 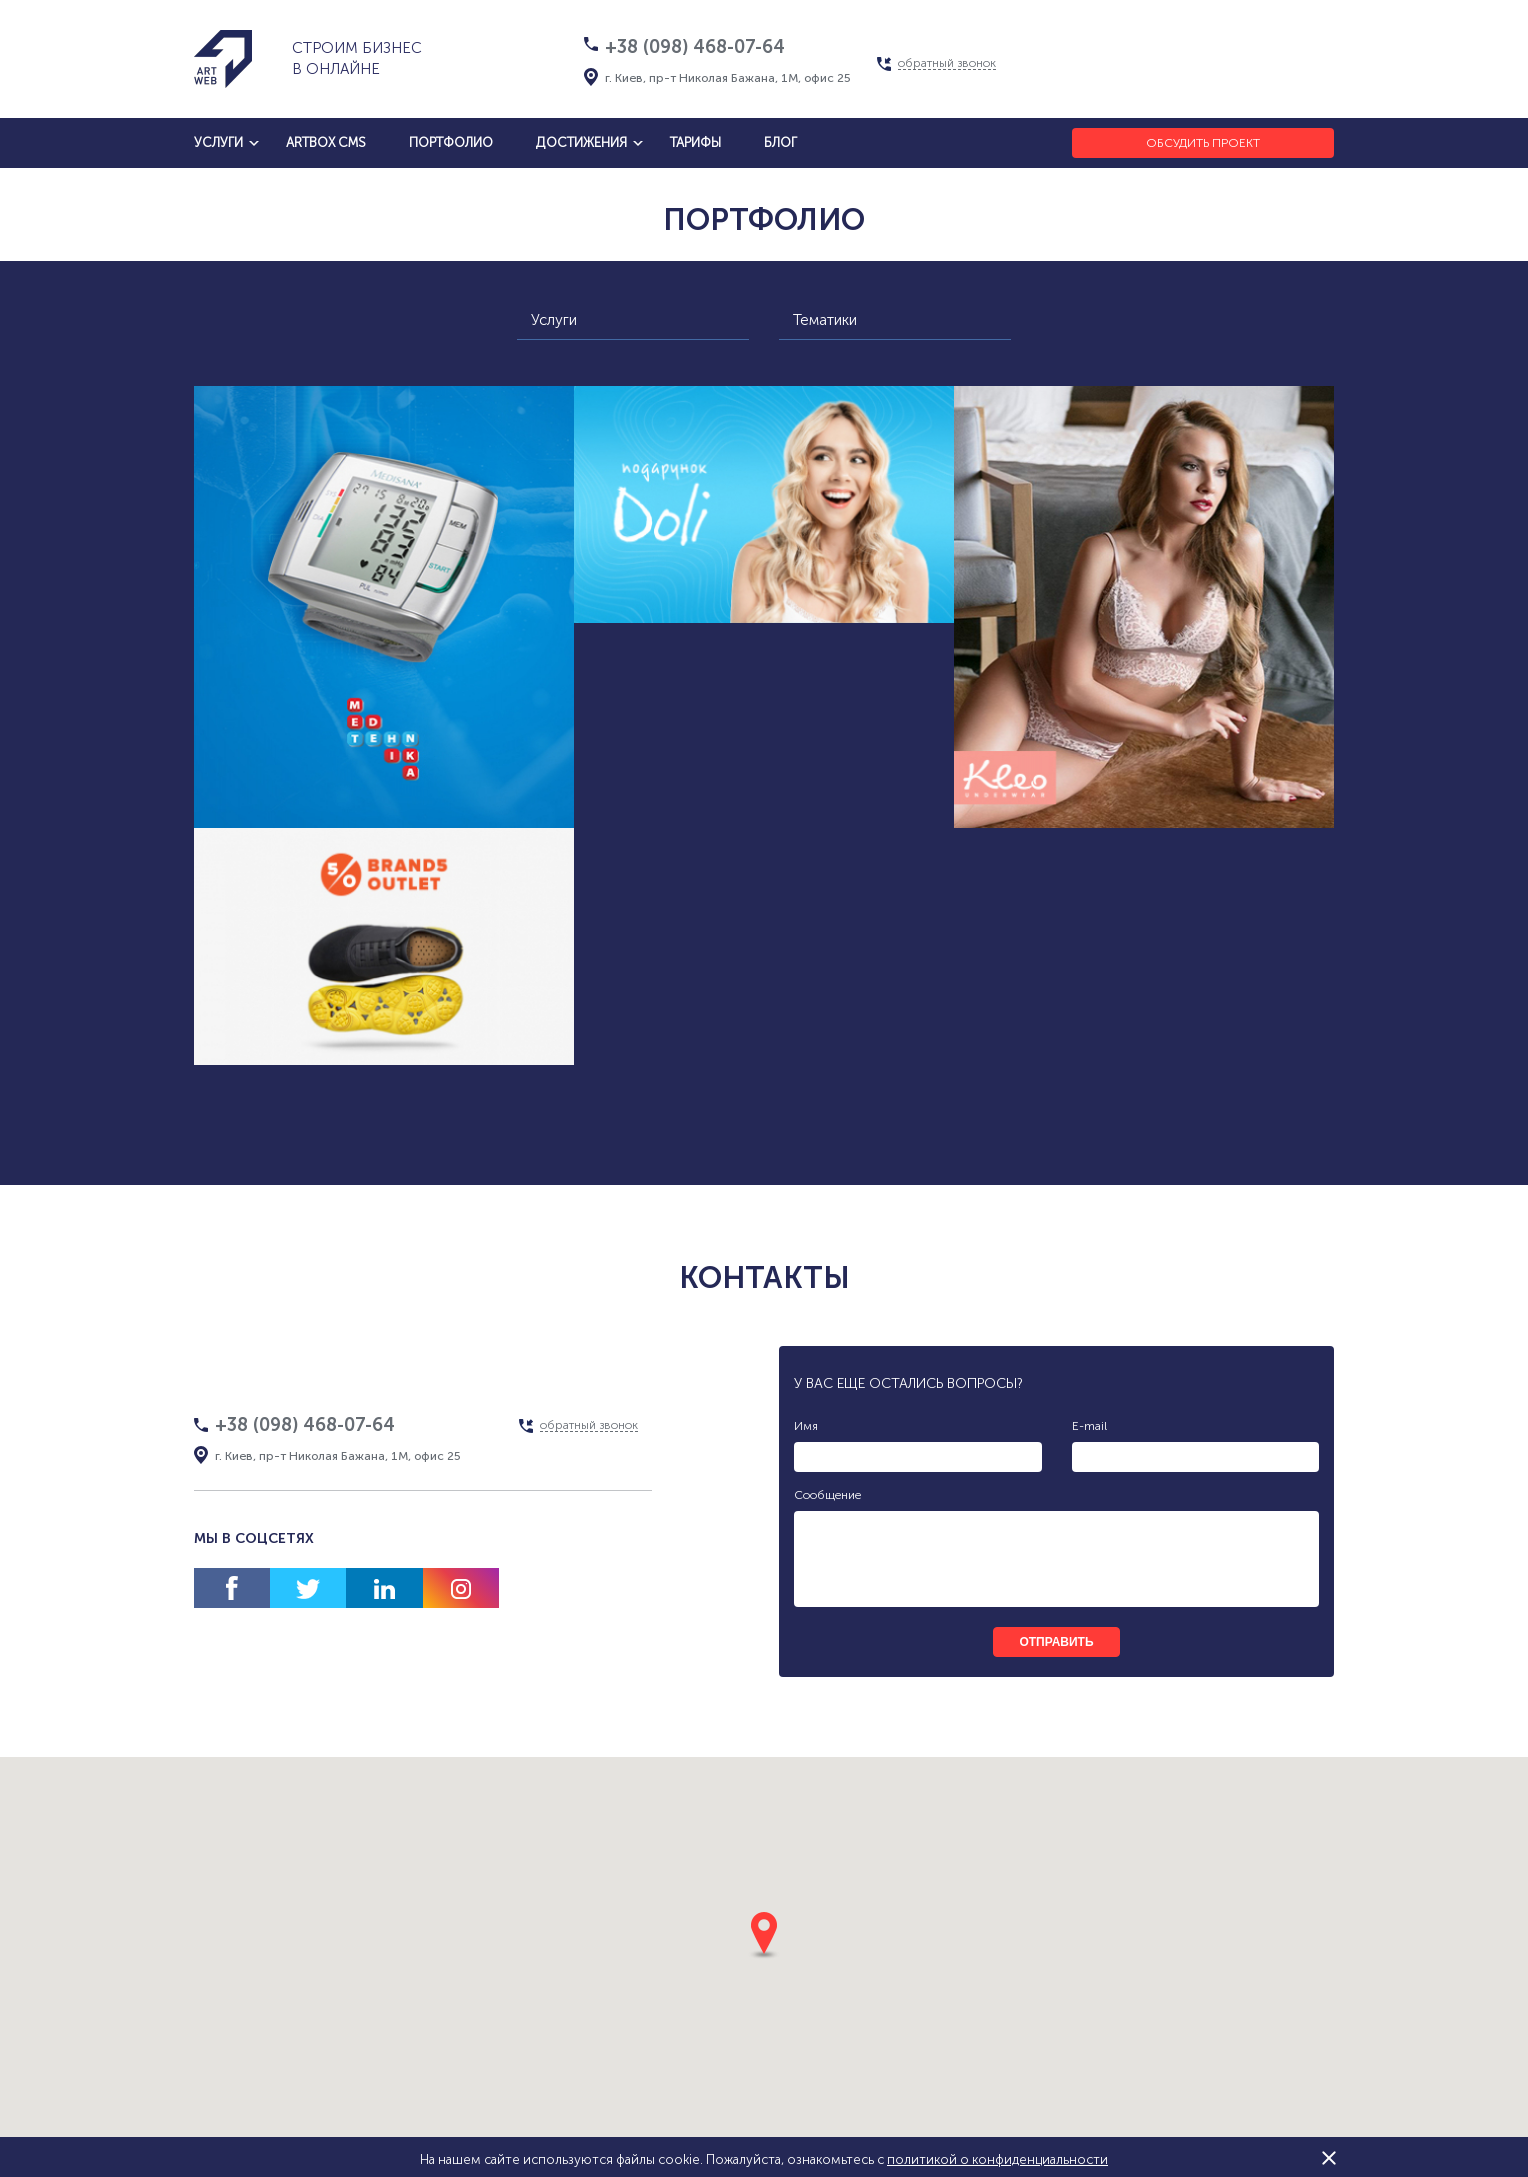 What do you see at coordinates (451, 142) in the screenshot?
I see `Портфолио` at bounding box center [451, 142].